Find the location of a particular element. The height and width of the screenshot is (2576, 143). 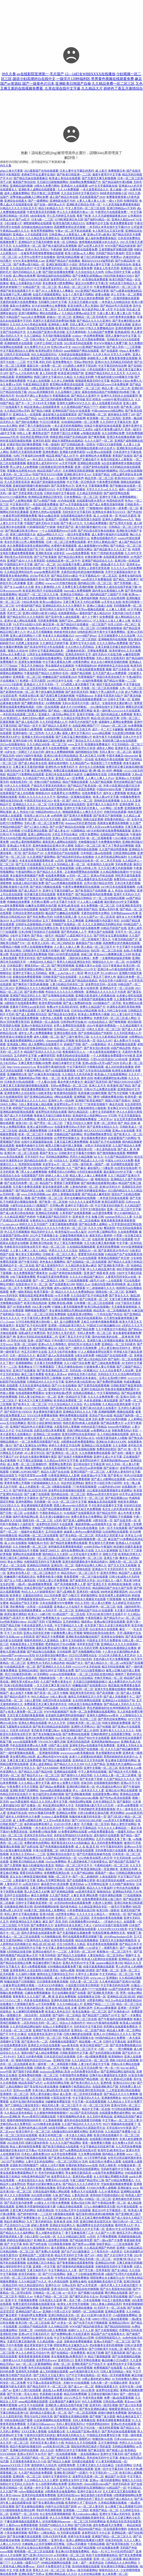

变态欧美另类重口味av is located at coordinates (45, 1730).